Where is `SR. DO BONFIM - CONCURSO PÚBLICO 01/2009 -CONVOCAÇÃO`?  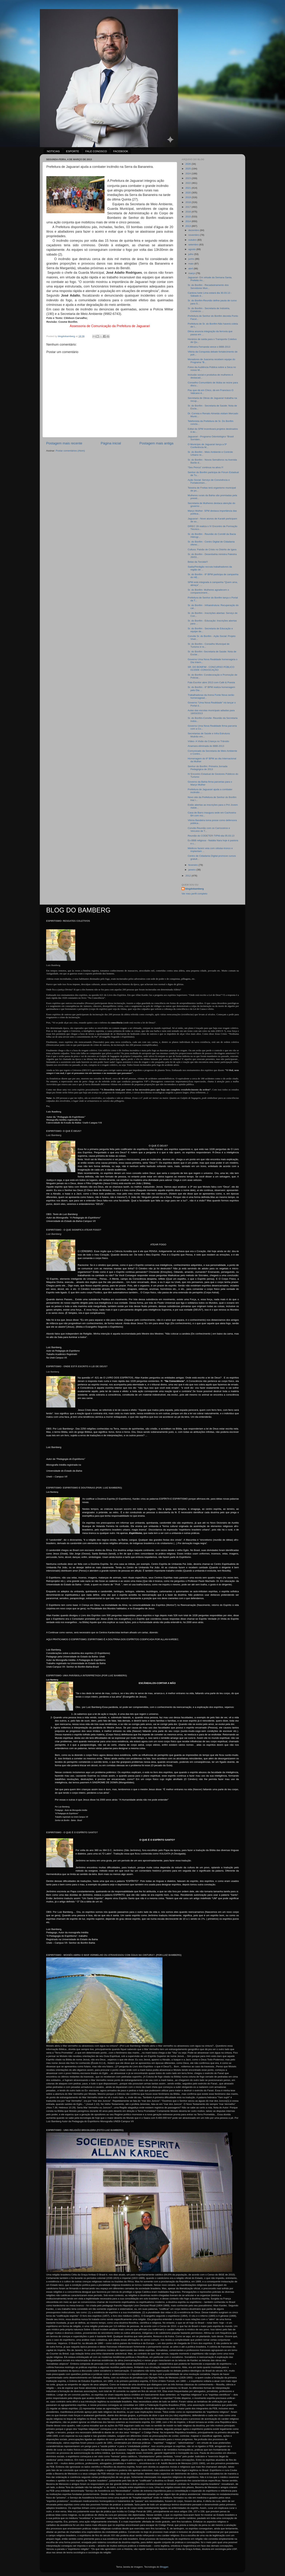
SR. DO BONFIM - CONCURSO PÚBLICO 01/2009 -CONVOCAÇÃO is located at coordinates (211, 668).